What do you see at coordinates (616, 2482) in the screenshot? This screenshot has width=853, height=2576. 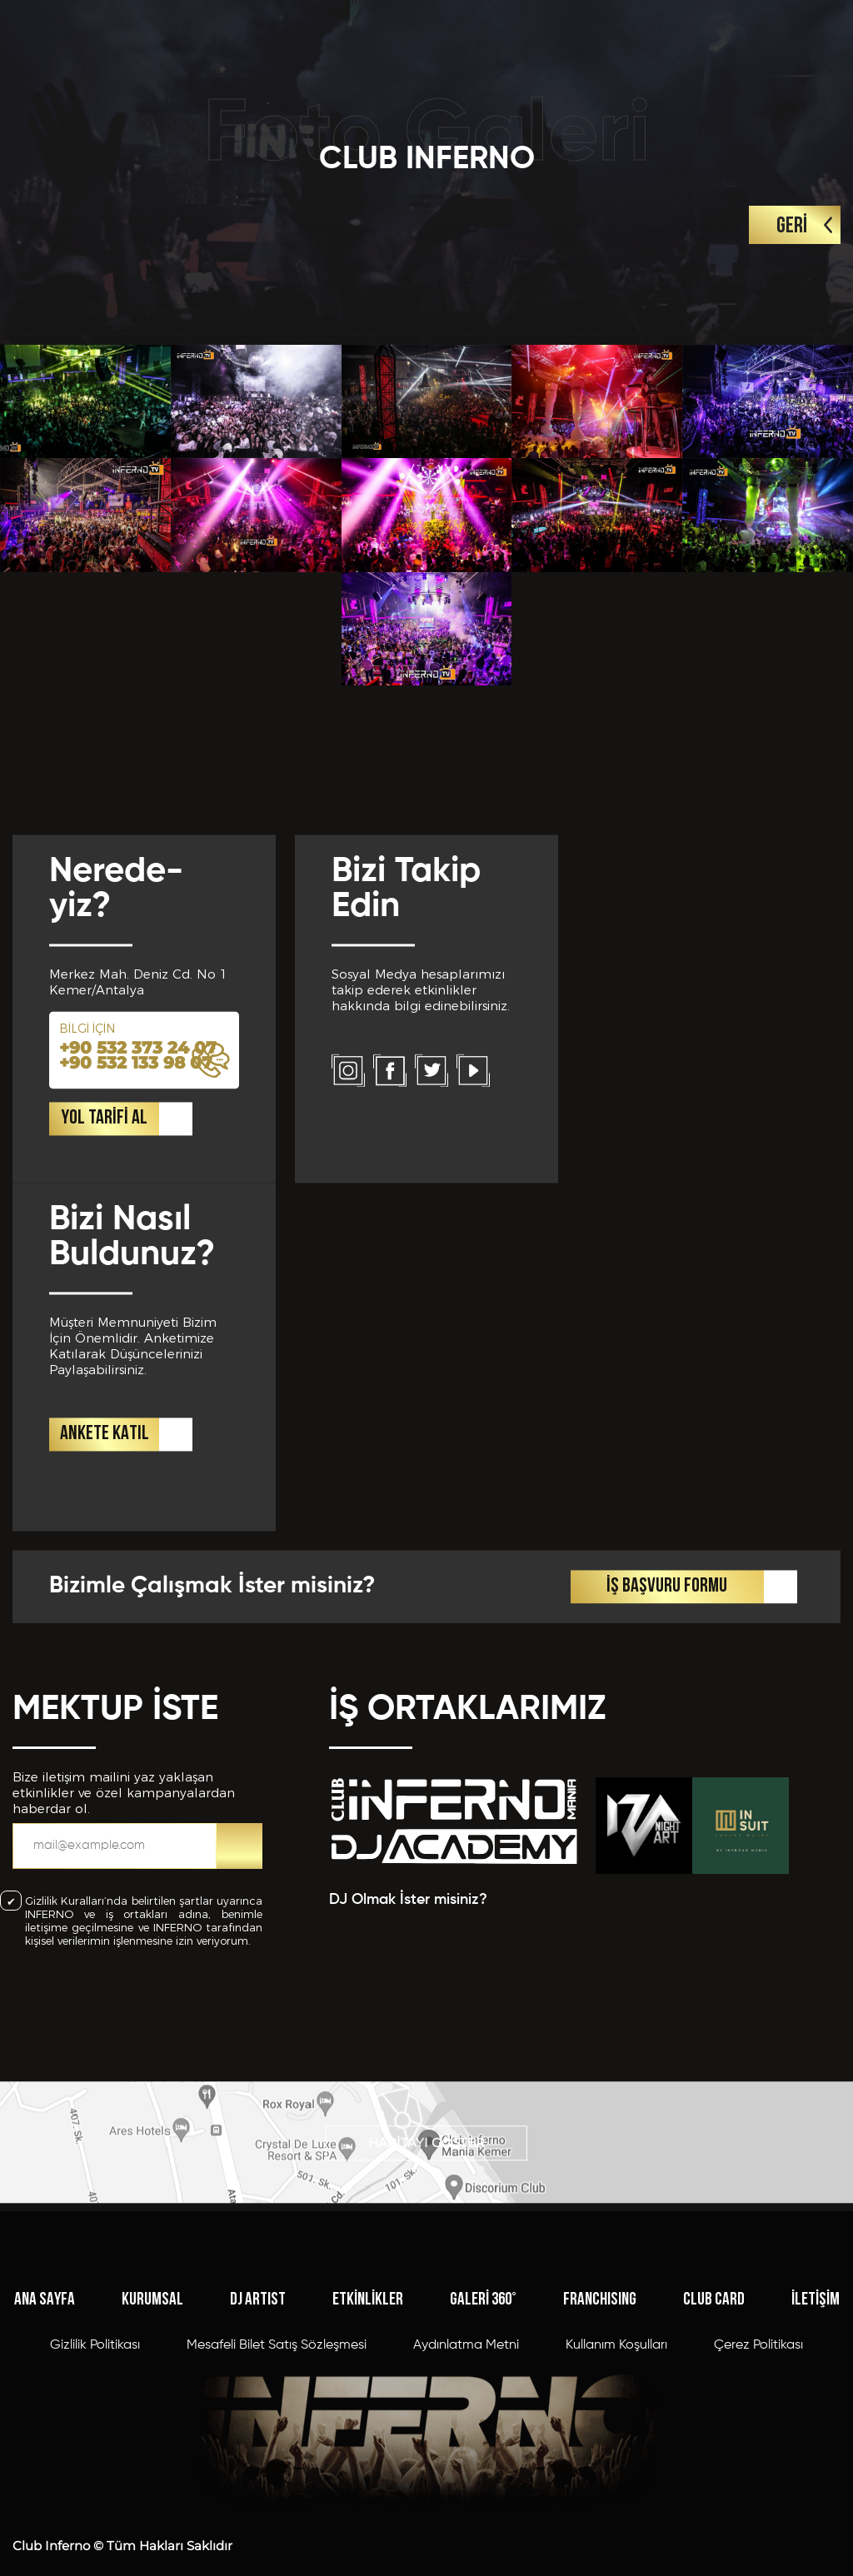 I see `Kullanım Koşulları` at bounding box center [616, 2482].